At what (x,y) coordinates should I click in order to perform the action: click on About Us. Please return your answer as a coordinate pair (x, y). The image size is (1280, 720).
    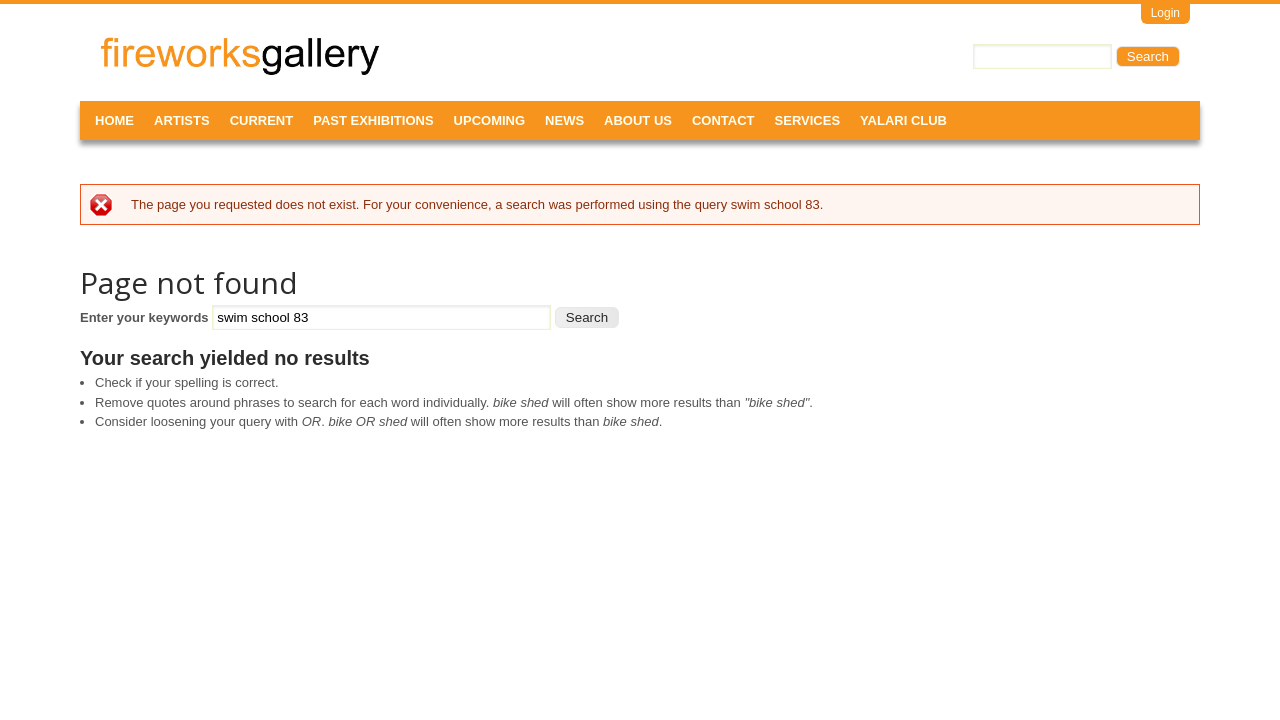
    Looking at the image, I should click on (638, 120).